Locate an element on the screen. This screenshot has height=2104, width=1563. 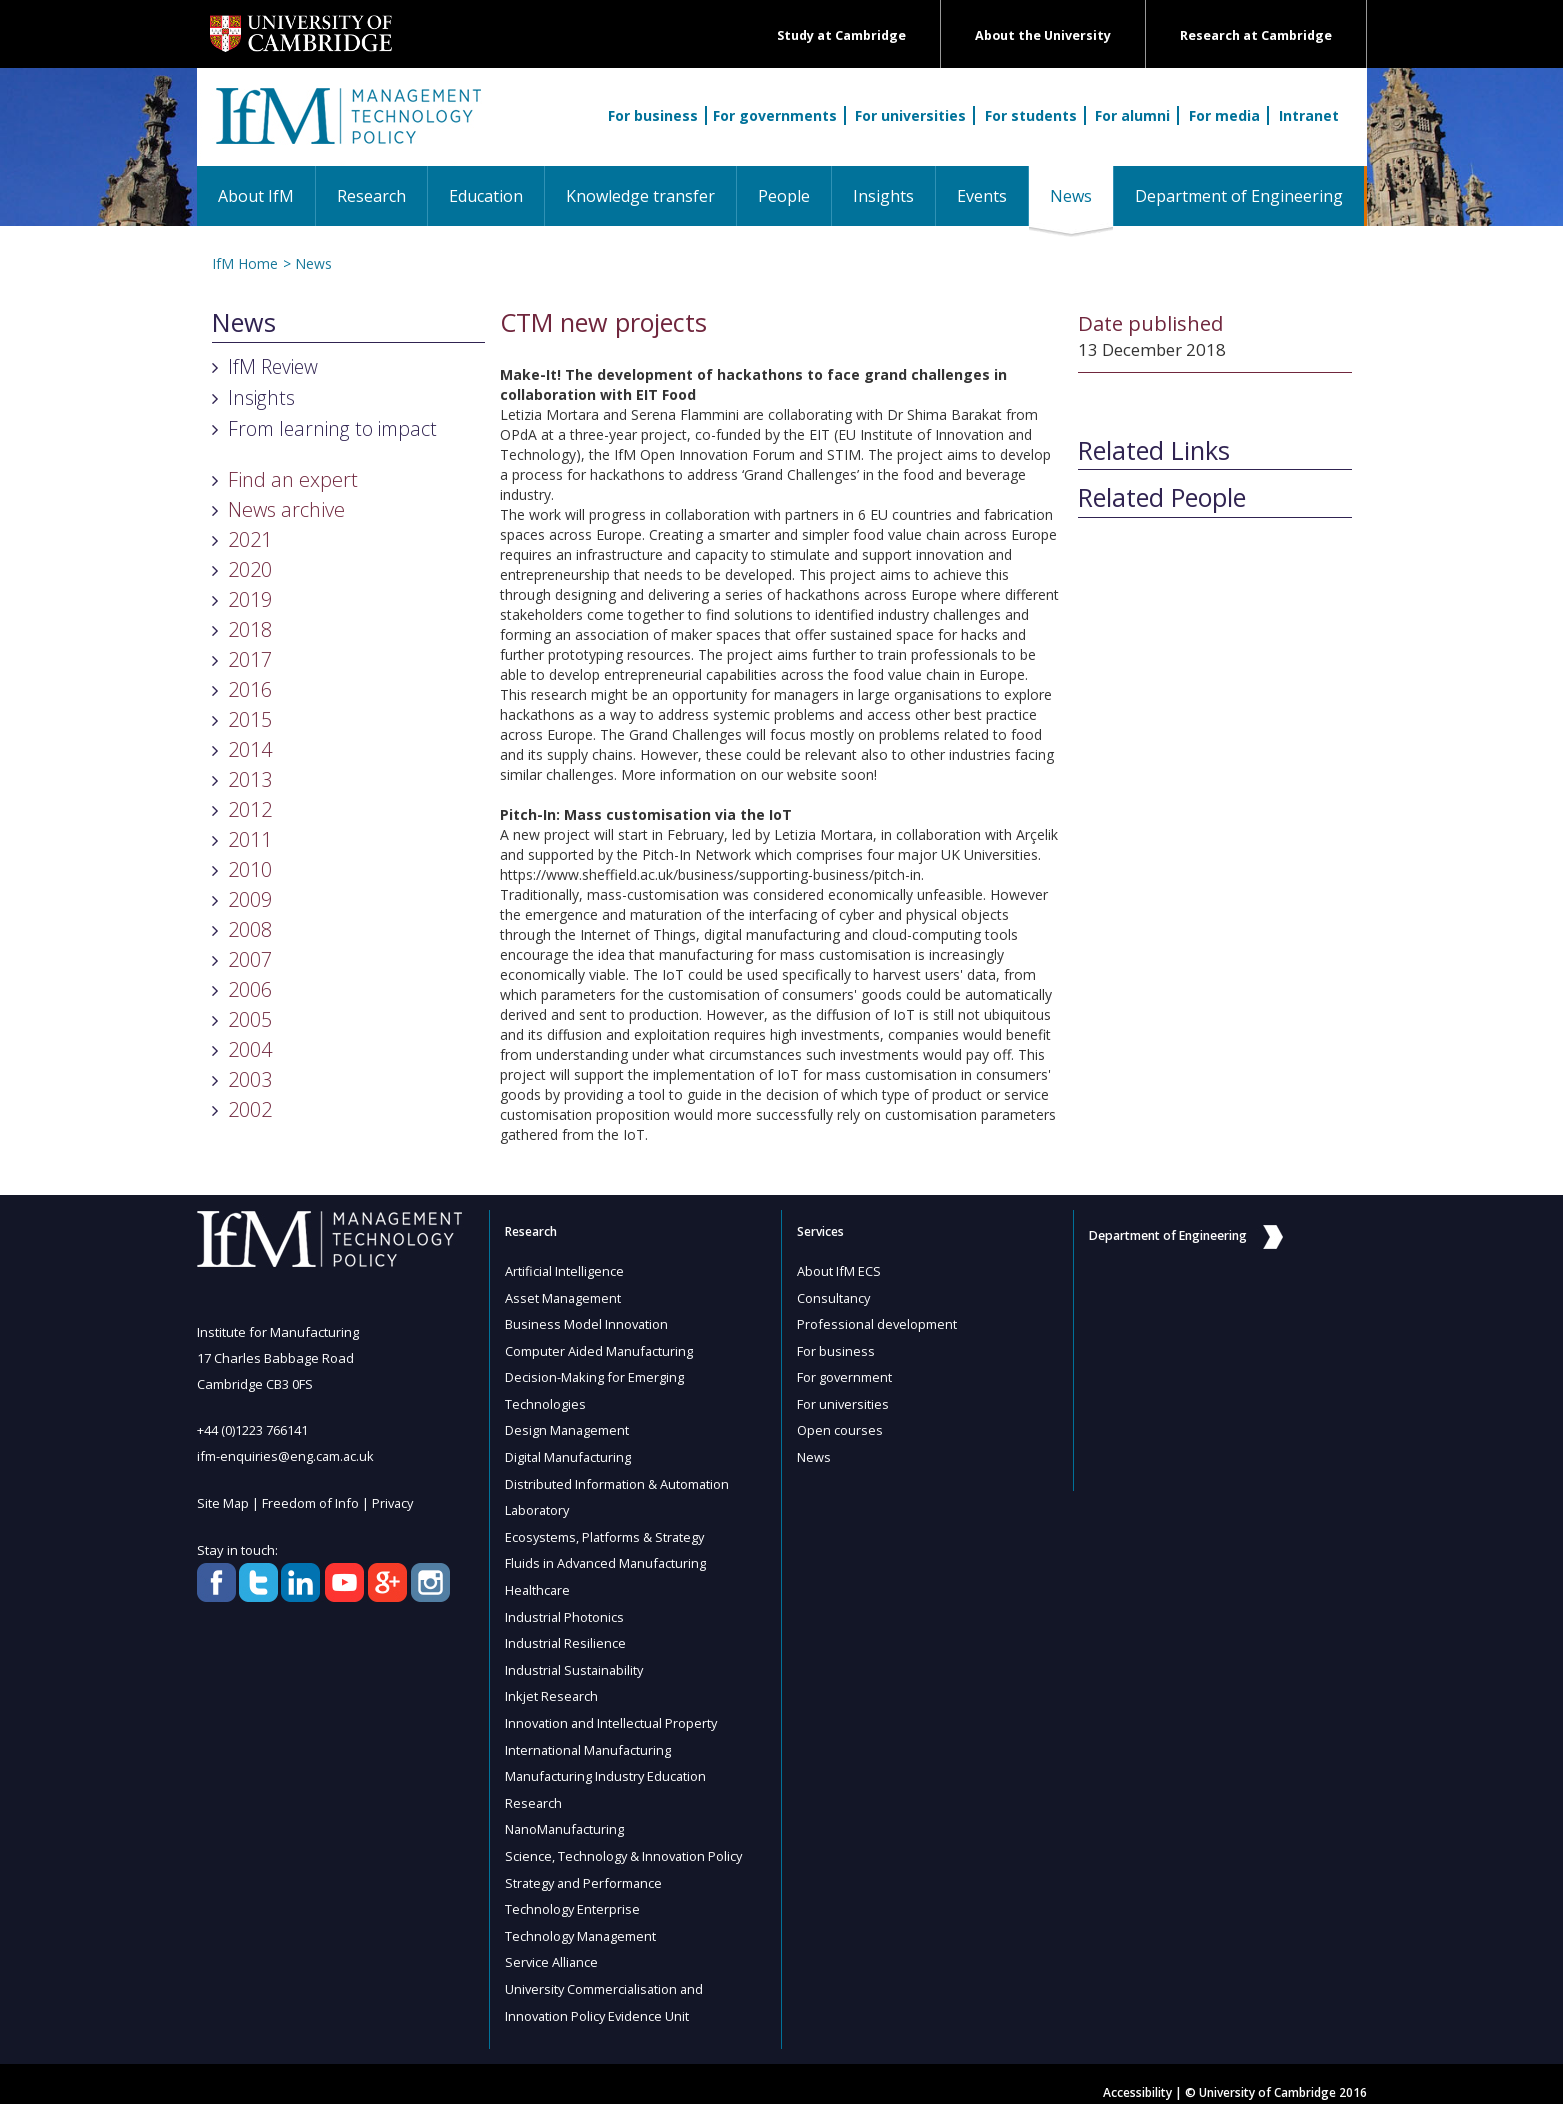
Research at Cambridge is located at coordinates (1256, 35).